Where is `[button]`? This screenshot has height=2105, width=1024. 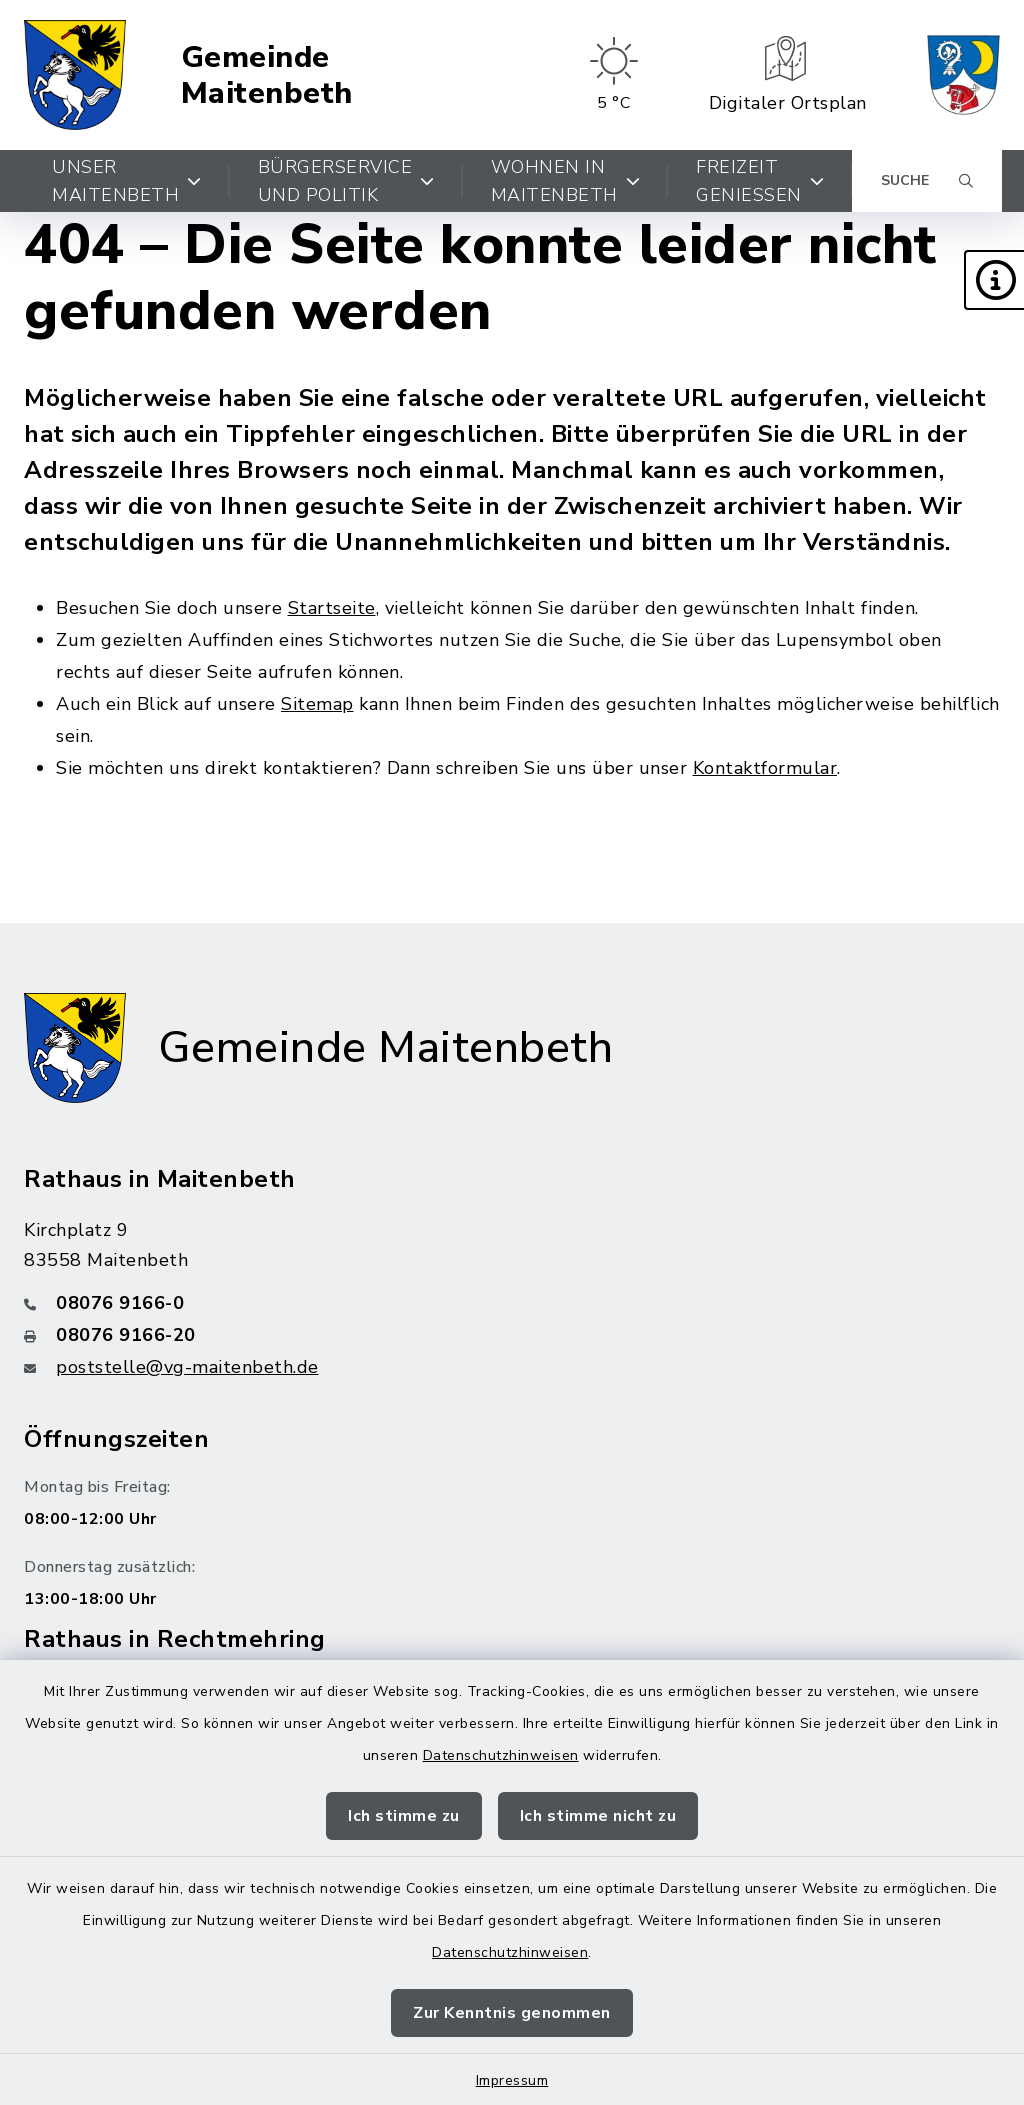
[button] is located at coordinates (994, 280).